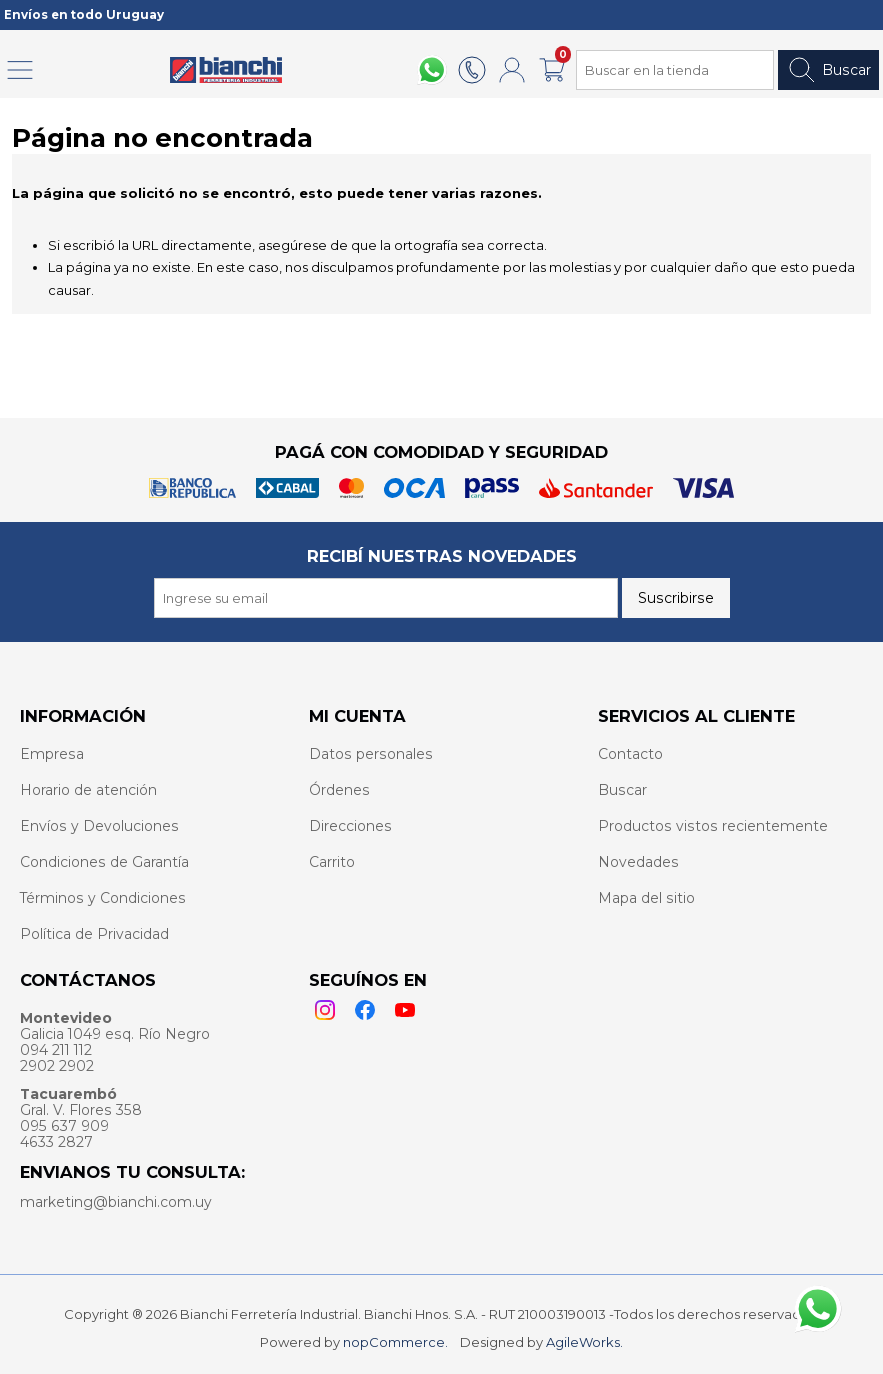 This screenshot has height=1374, width=883. I want to click on Direcciones, so click(350, 826).